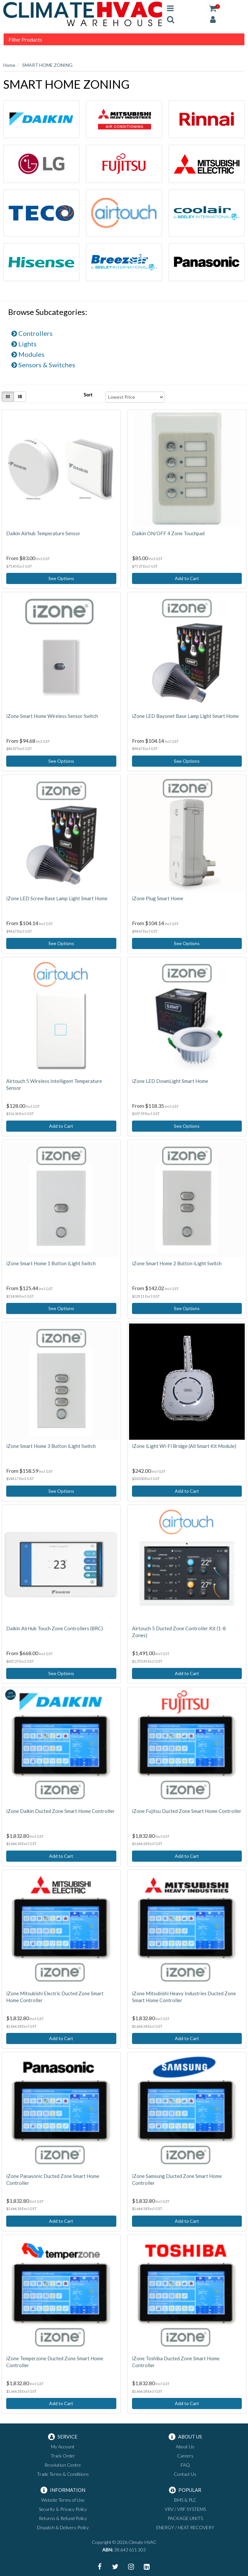 This screenshot has width=248, height=2576. I want to click on iZone Smart Home 1 Button iLight Switch, so click(51, 1263).